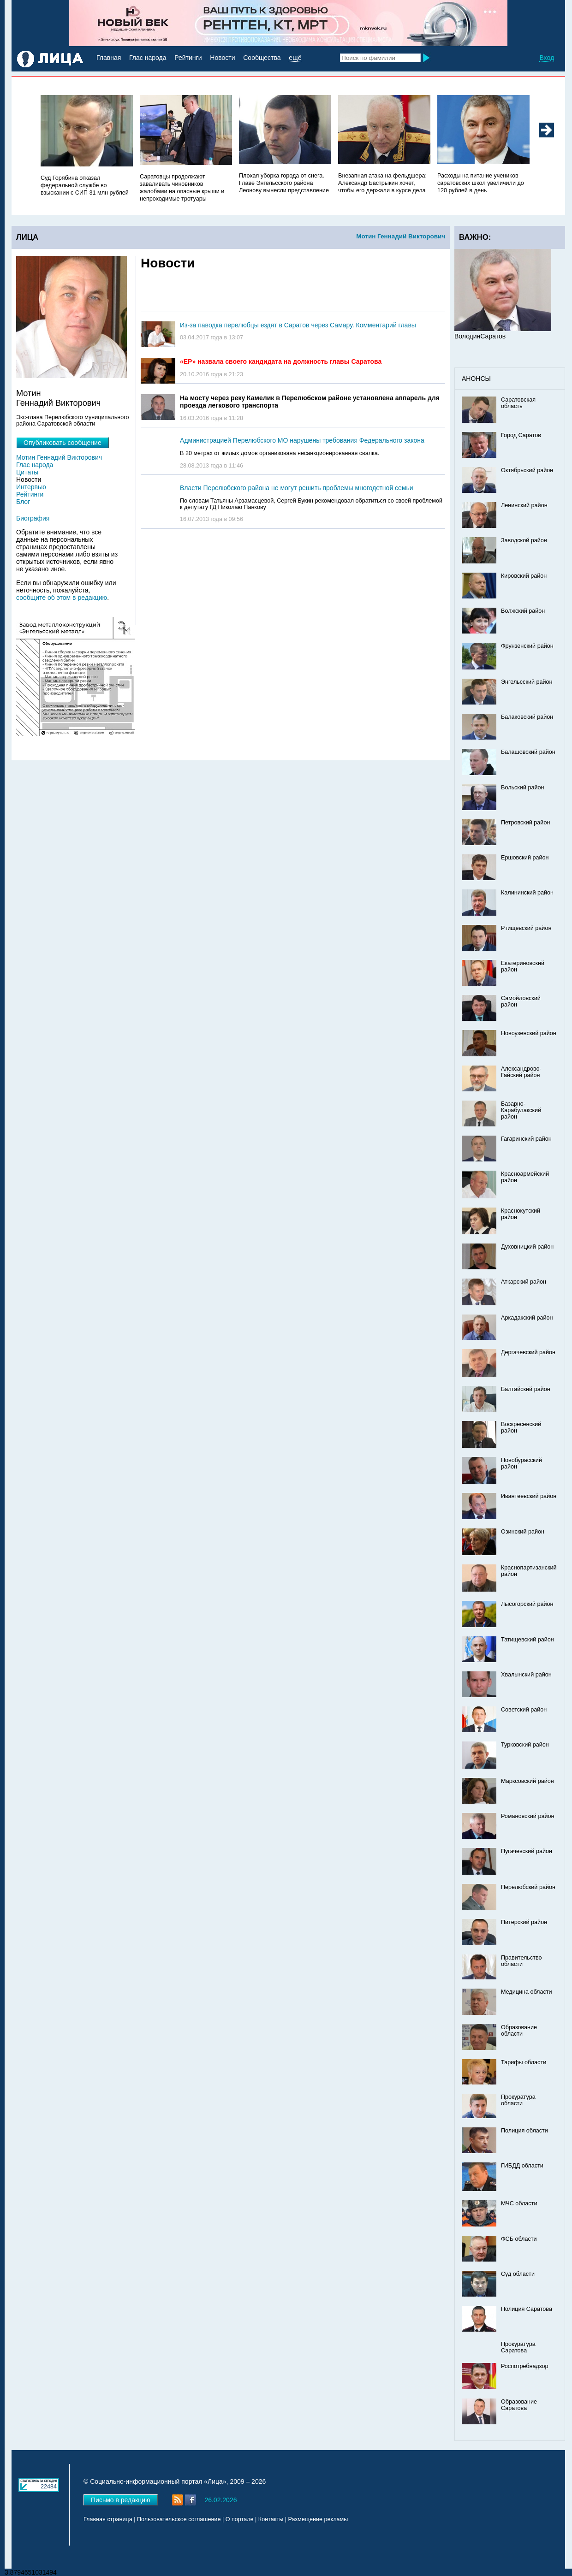  Describe the element at coordinates (521, 1110) in the screenshot. I see `Базарно-Карабулакский район` at that location.